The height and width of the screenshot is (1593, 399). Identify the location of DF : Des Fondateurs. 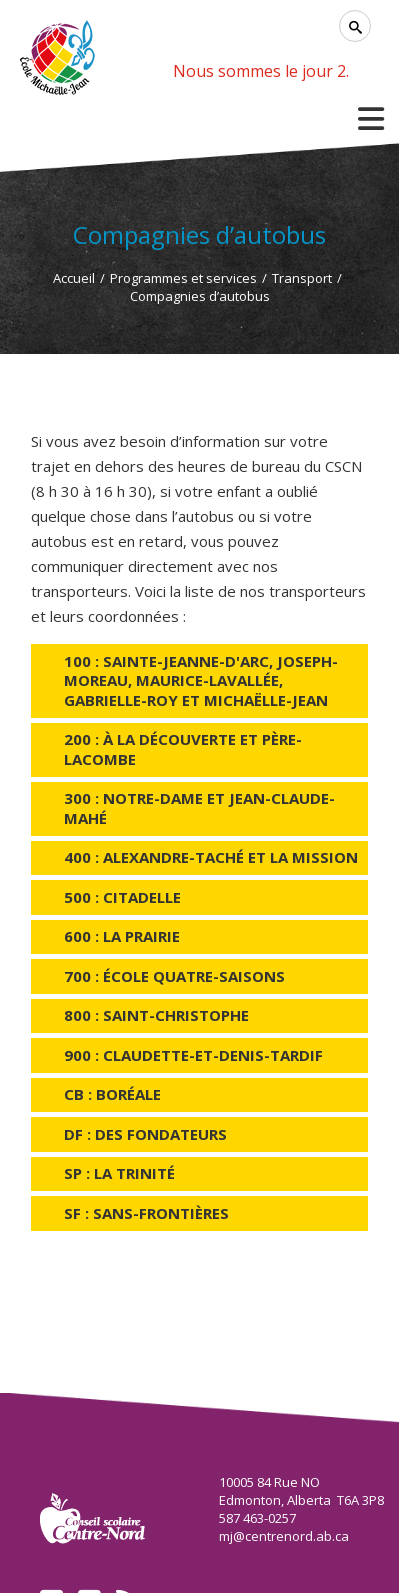
(145, 1134).